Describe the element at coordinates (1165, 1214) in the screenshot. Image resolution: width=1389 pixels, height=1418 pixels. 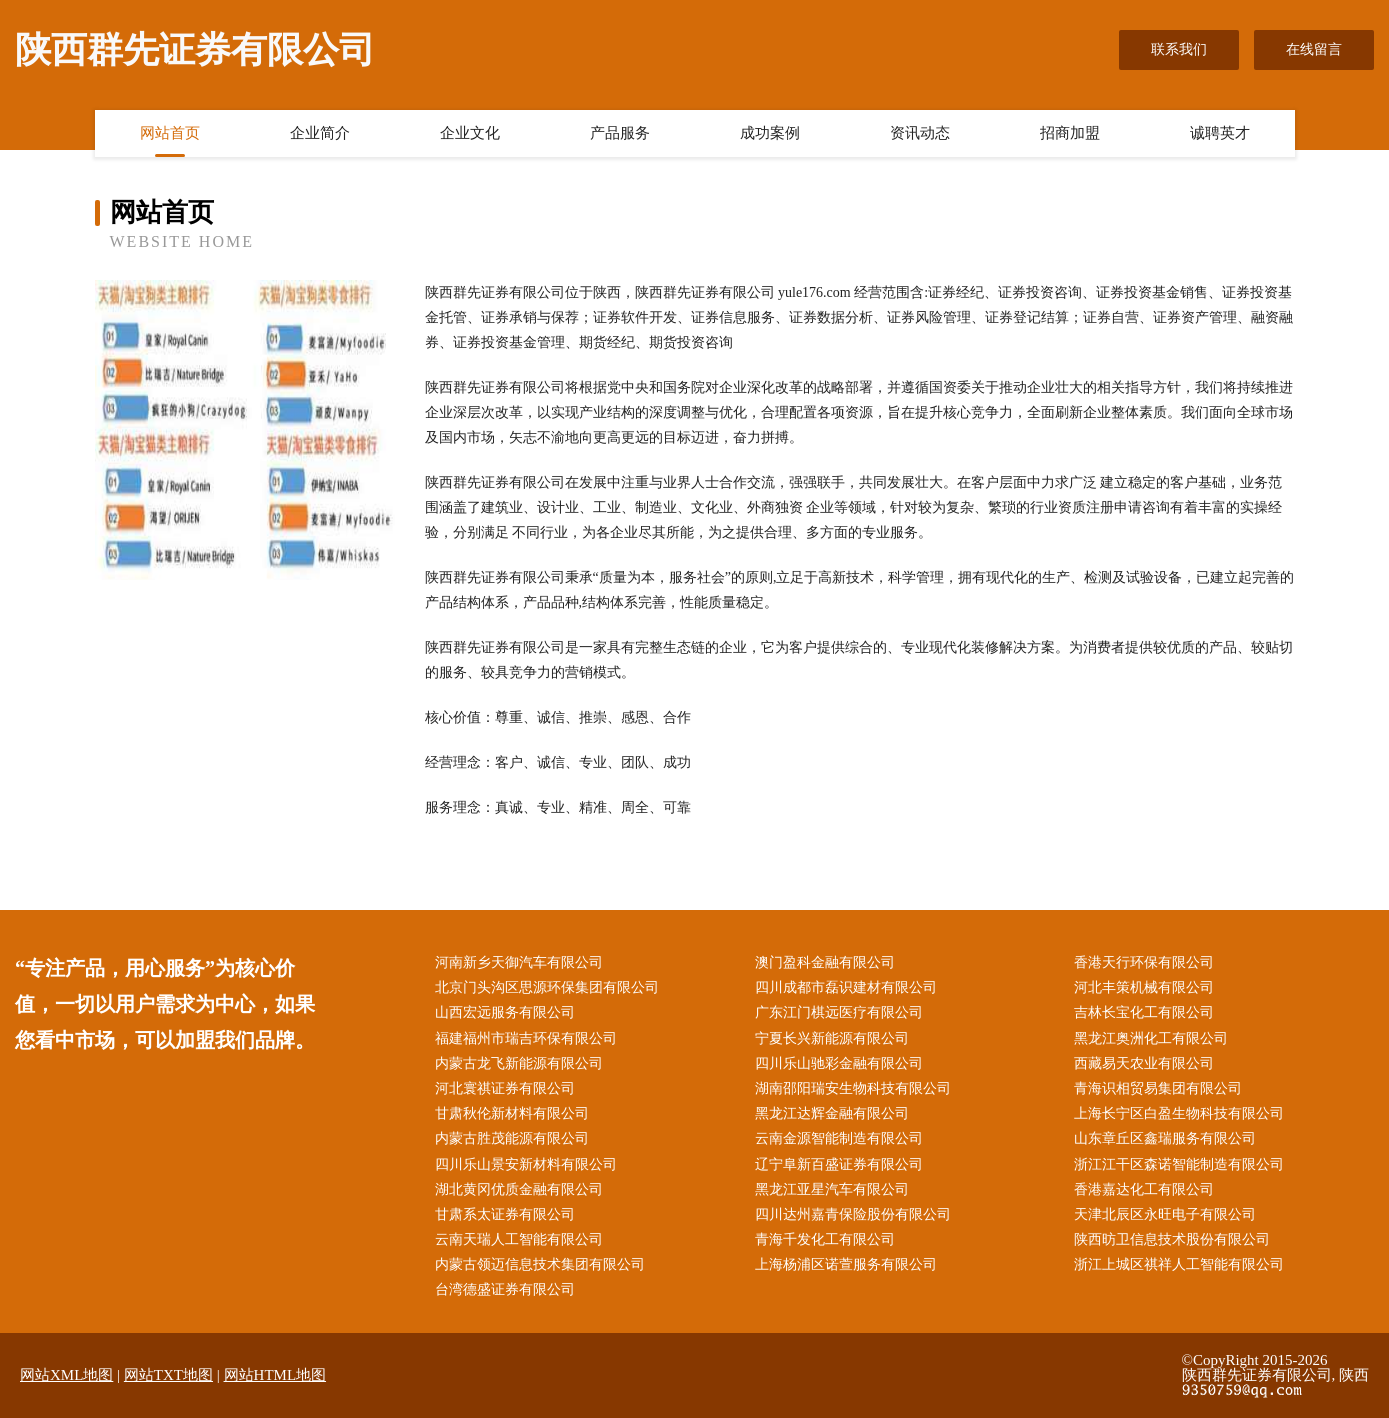
I see `天津北辰区永旺电子有限公司` at that location.